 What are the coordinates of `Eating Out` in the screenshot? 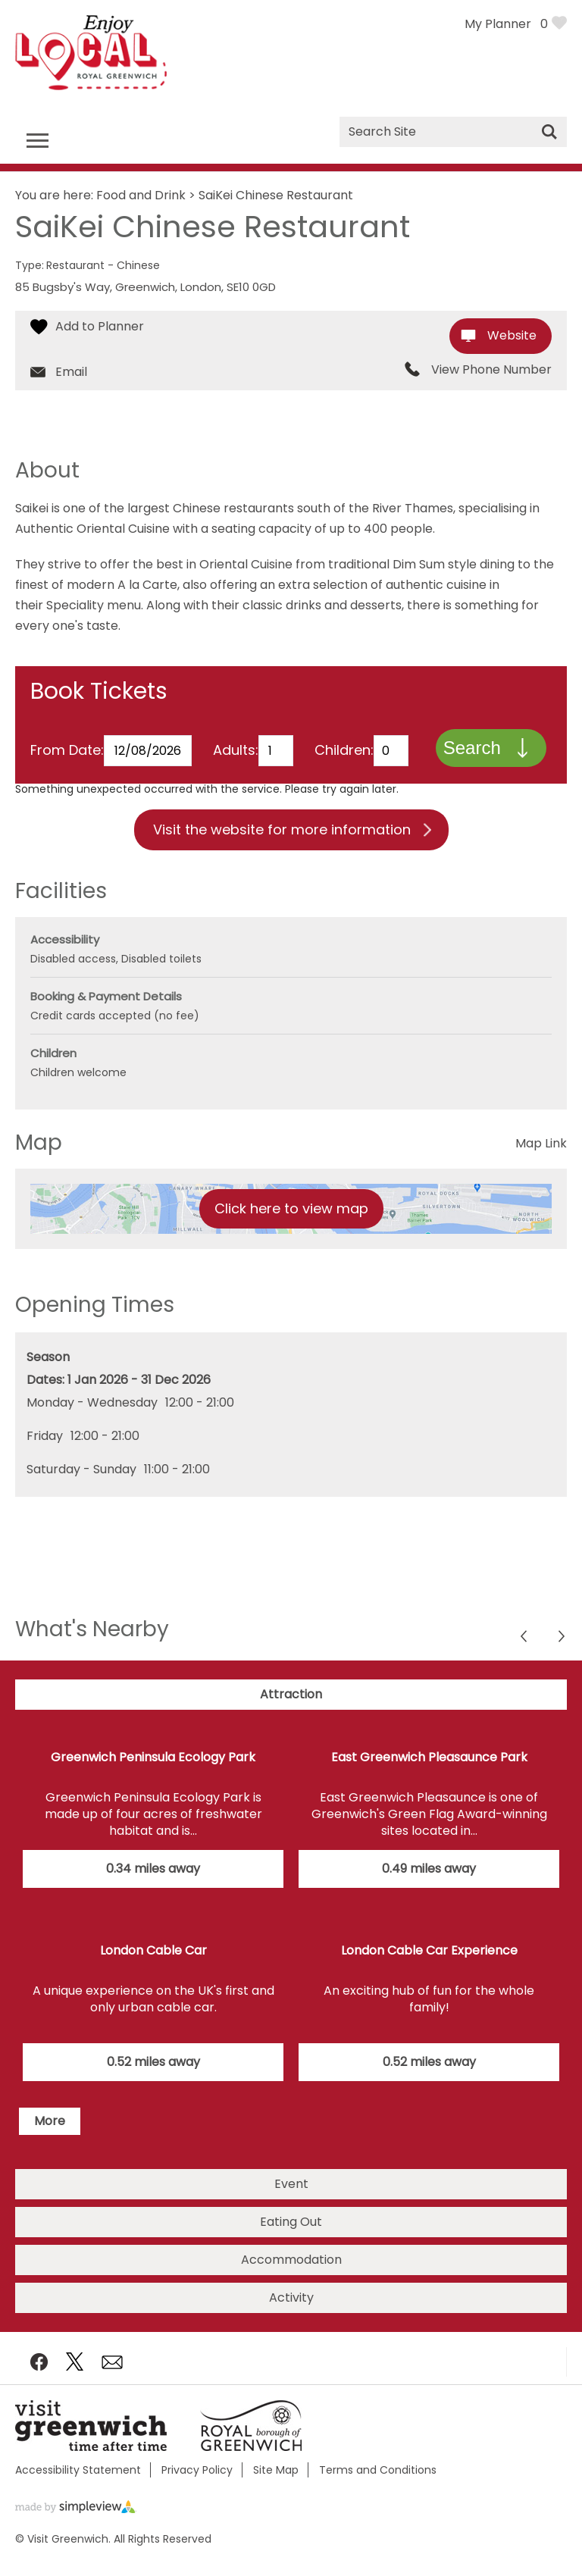 It's located at (291, 2235).